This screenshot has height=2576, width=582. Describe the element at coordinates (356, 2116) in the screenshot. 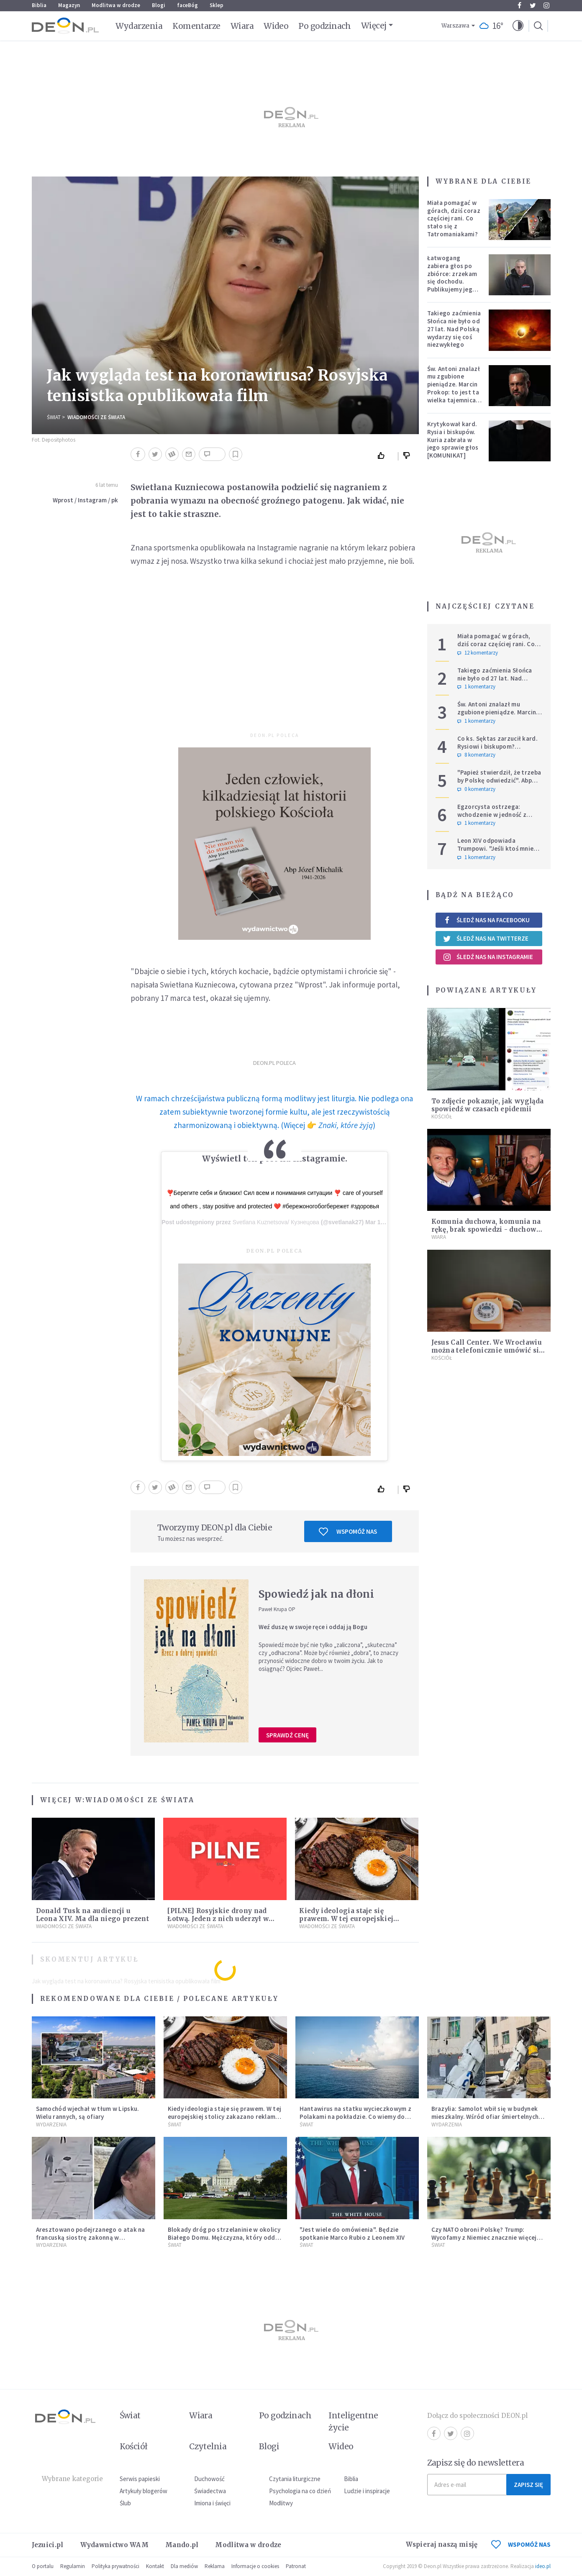

I see `Hantawirus na statku wycieczkowym z Polakami na pokładzie. Co wiemy do tej pory?` at that location.